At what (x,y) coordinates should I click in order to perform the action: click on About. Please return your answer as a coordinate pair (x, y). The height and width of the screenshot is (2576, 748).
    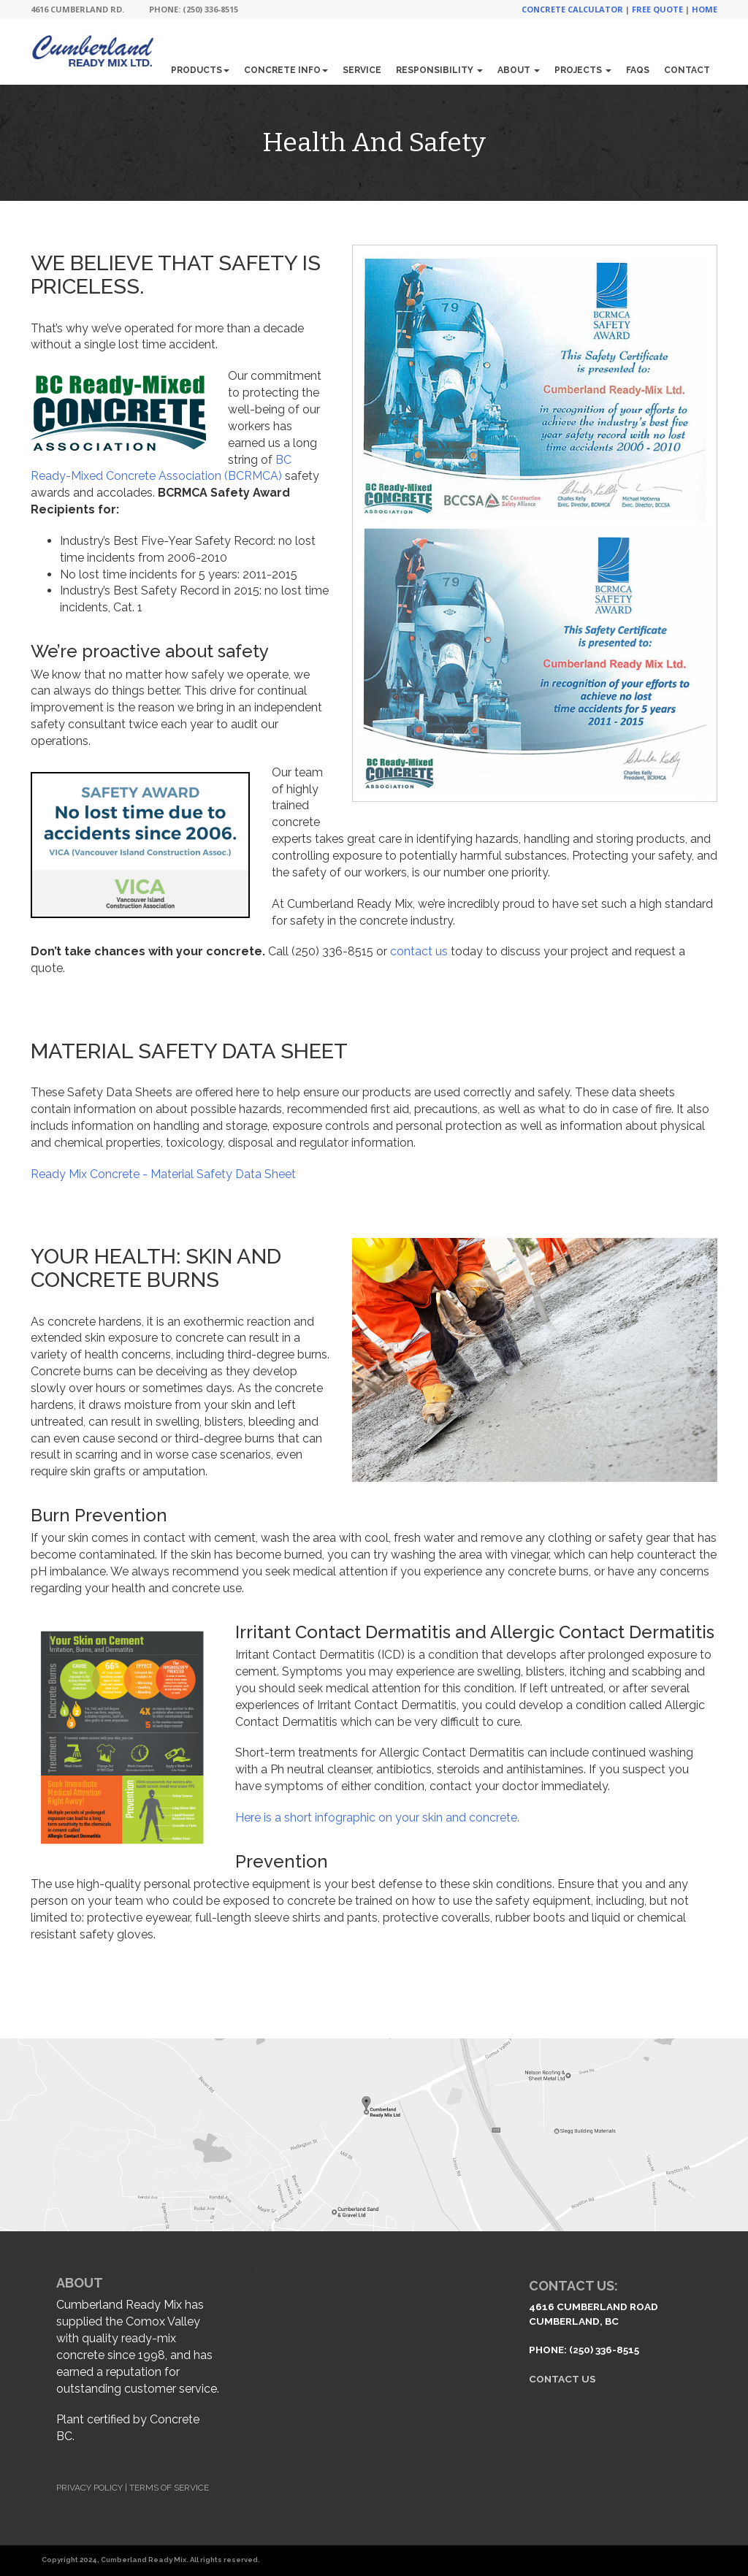
    Looking at the image, I should click on (518, 70).